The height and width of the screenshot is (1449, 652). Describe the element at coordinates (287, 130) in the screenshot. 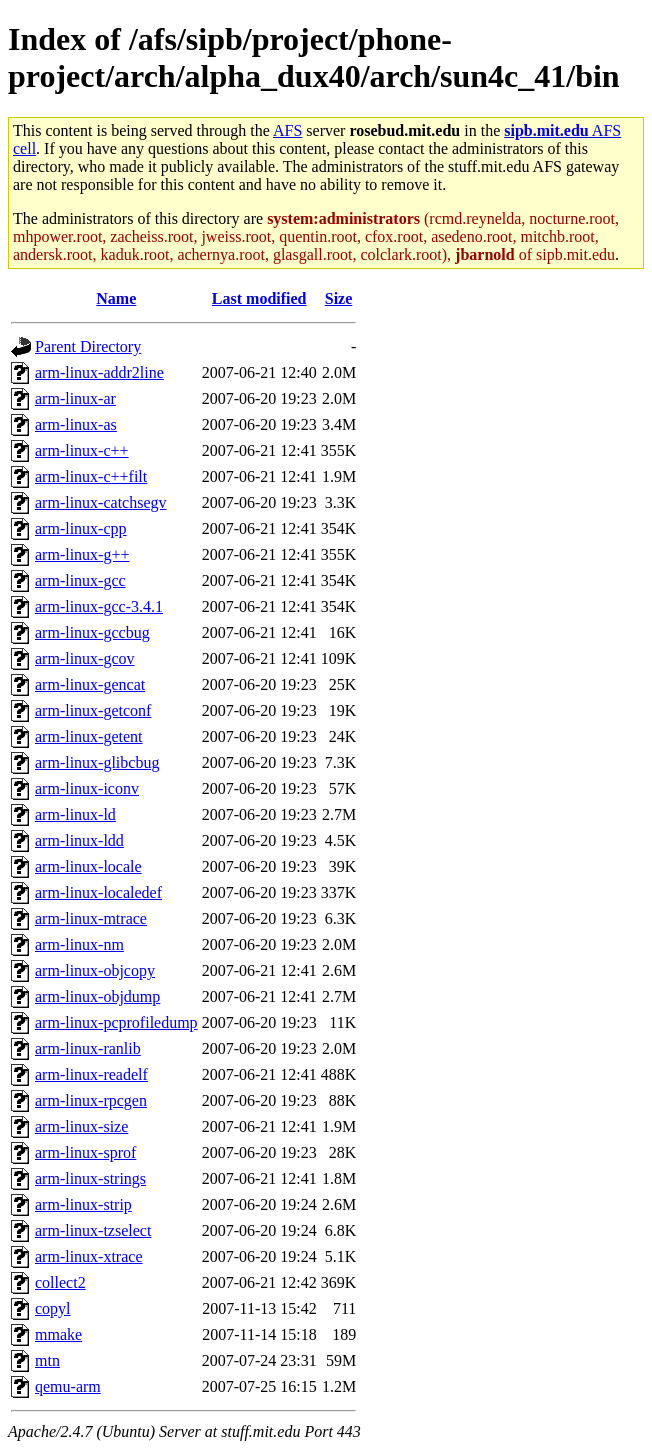

I see `AFS` at that location.